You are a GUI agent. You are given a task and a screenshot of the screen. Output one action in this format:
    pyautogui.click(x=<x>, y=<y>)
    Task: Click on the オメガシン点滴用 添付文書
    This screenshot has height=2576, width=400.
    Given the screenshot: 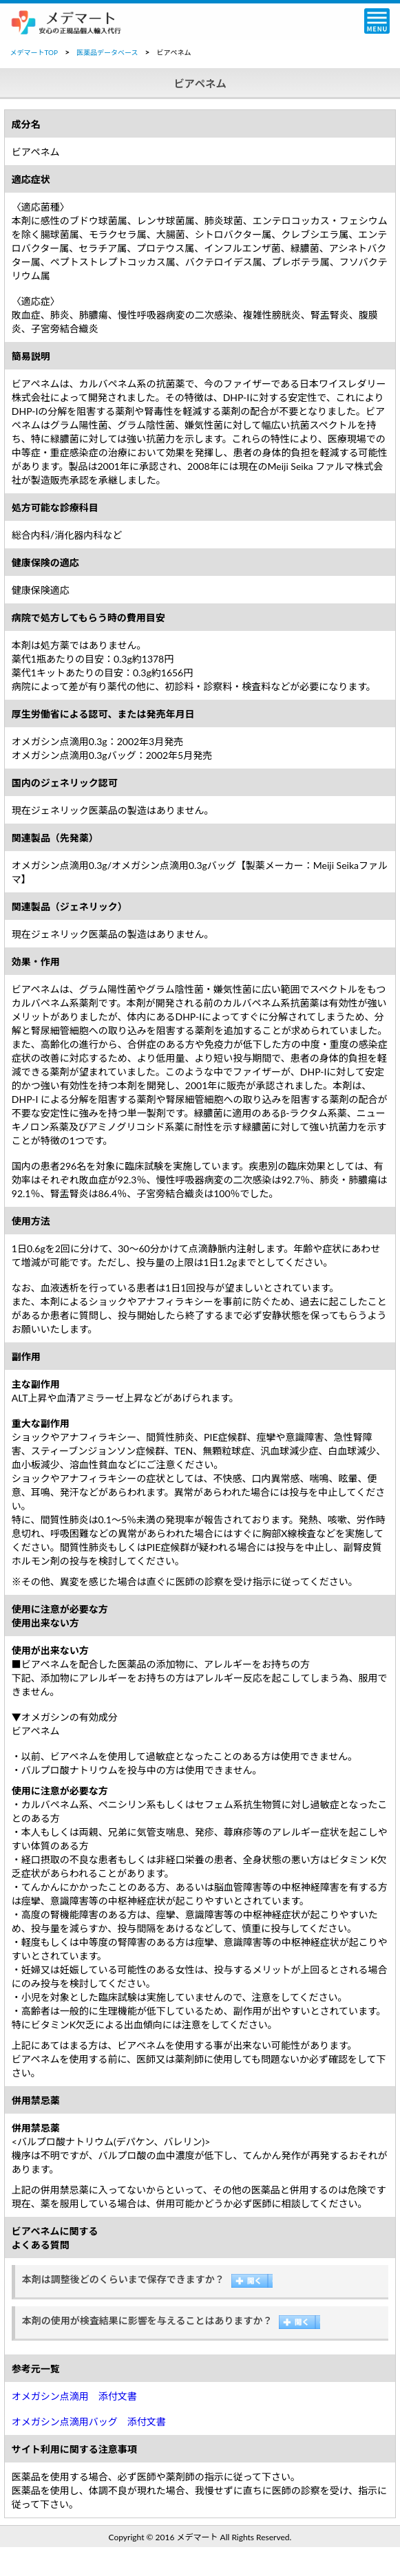 What is the action you would take?
    pyautogui.click(x=74, y=2396)
    